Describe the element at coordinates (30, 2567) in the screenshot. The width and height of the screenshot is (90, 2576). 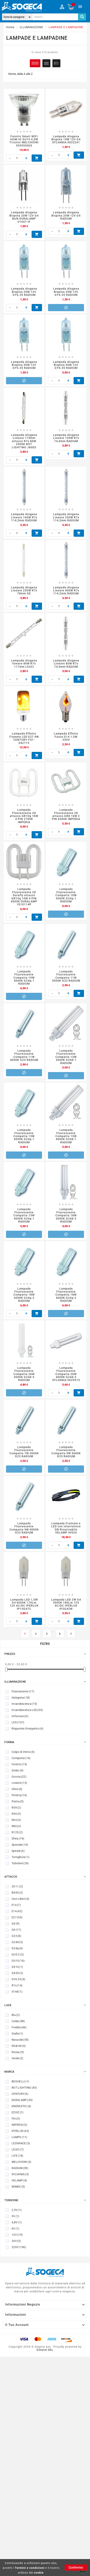
I see `Termini e condizioni` at that location.